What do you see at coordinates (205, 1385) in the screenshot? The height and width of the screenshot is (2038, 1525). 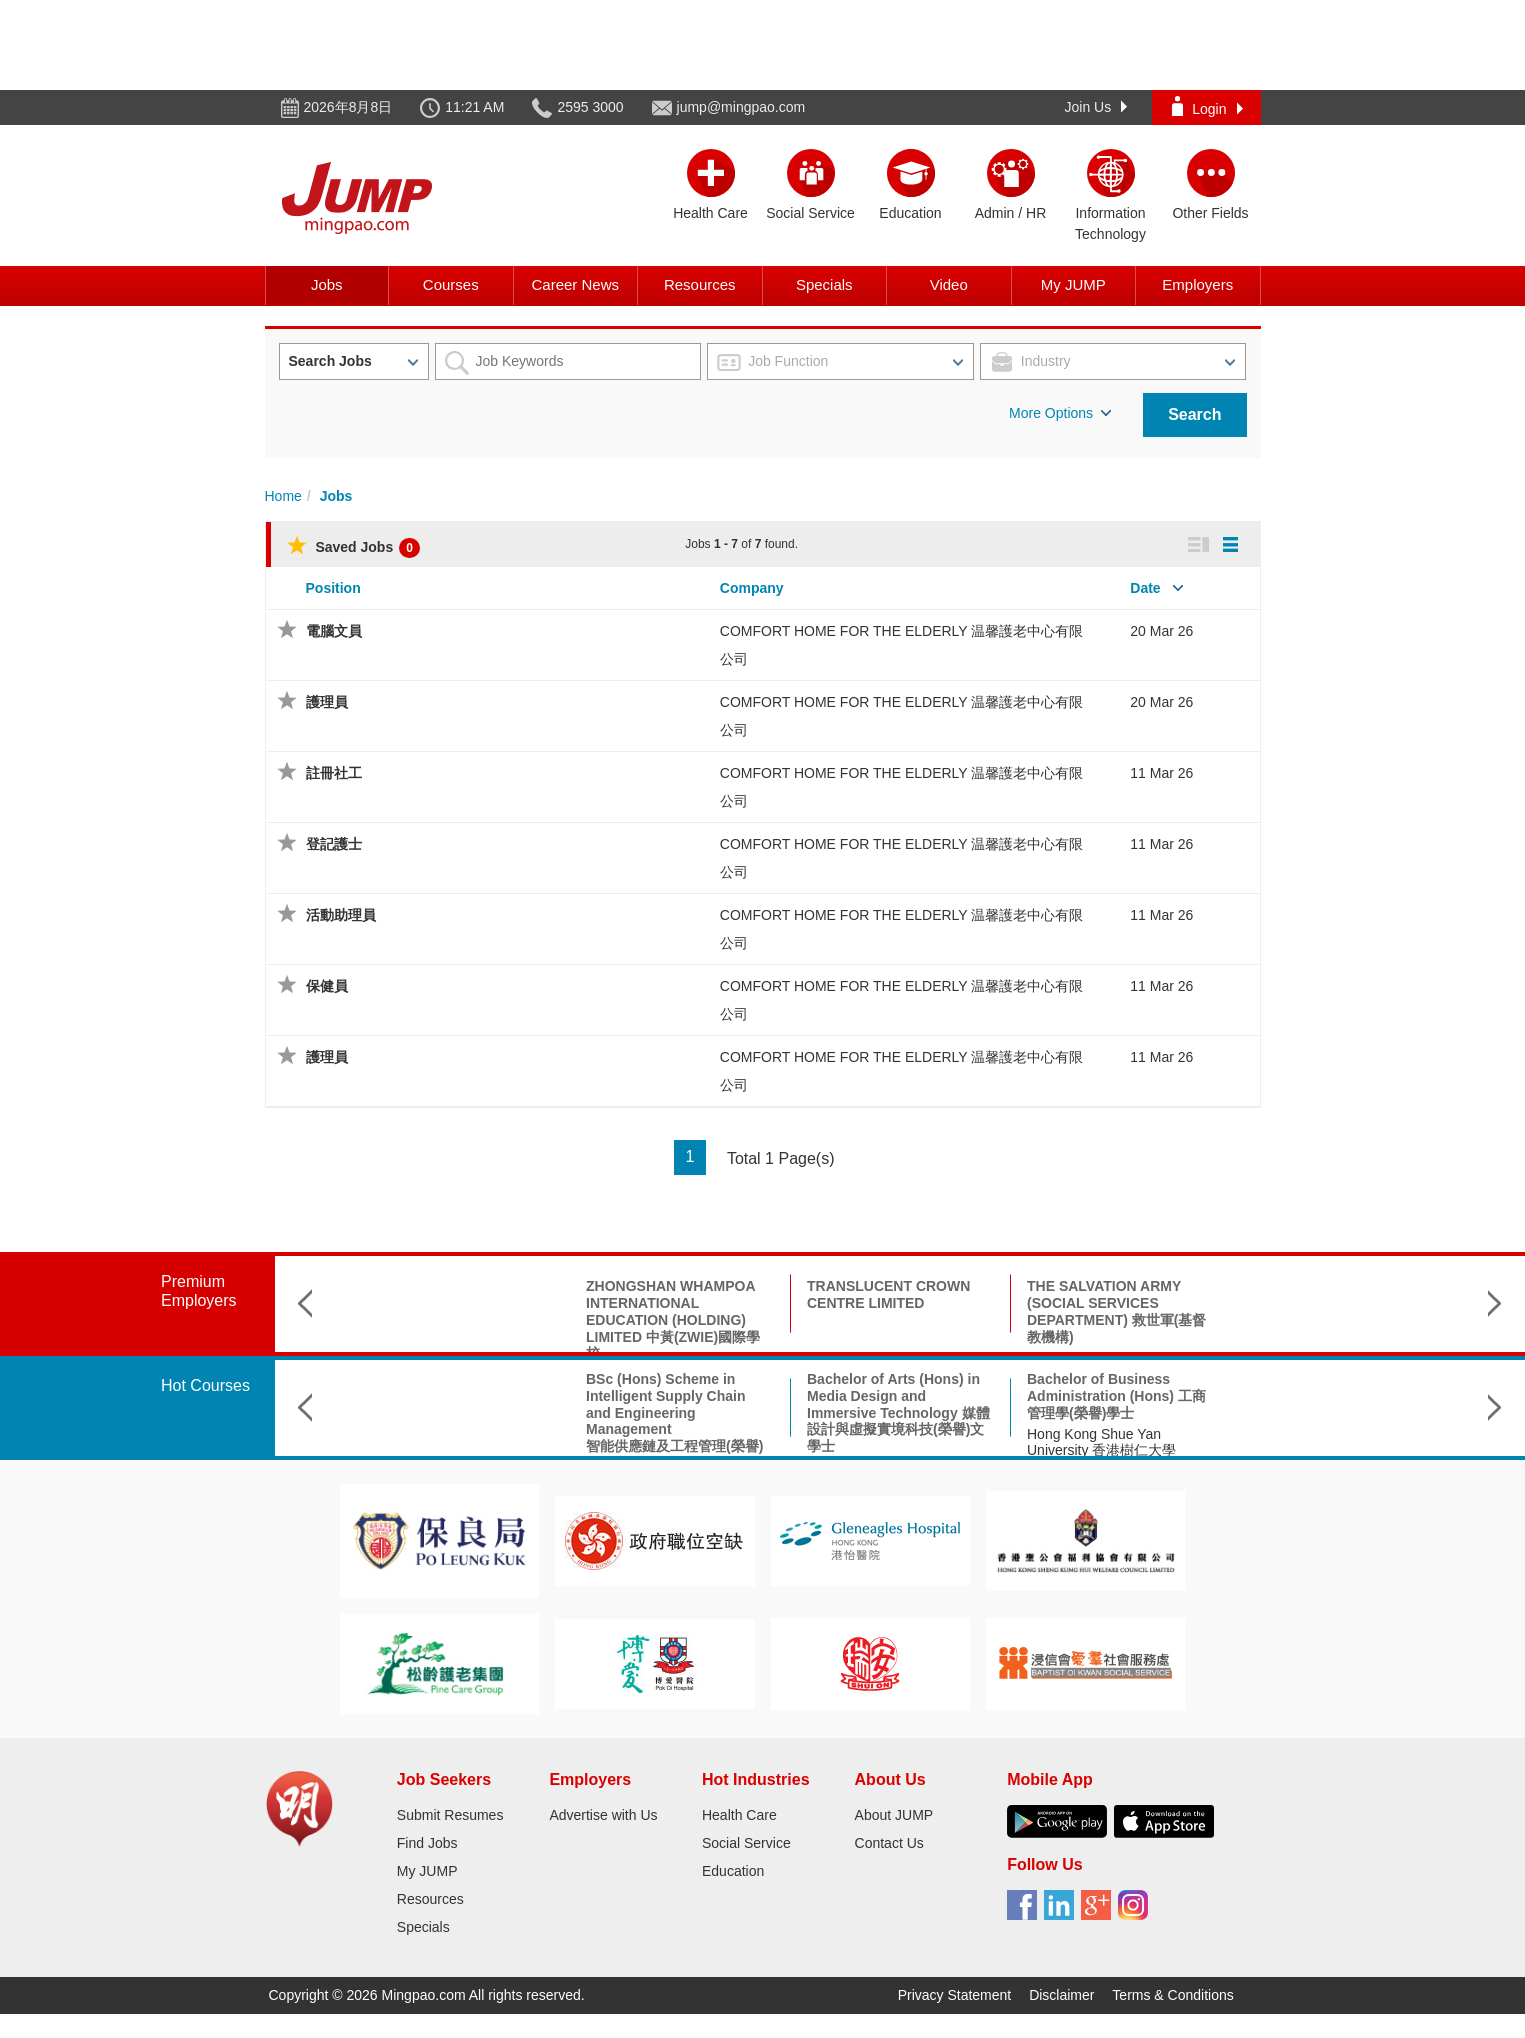 I see `Hot Courses` at bounding box center [205, 1385].